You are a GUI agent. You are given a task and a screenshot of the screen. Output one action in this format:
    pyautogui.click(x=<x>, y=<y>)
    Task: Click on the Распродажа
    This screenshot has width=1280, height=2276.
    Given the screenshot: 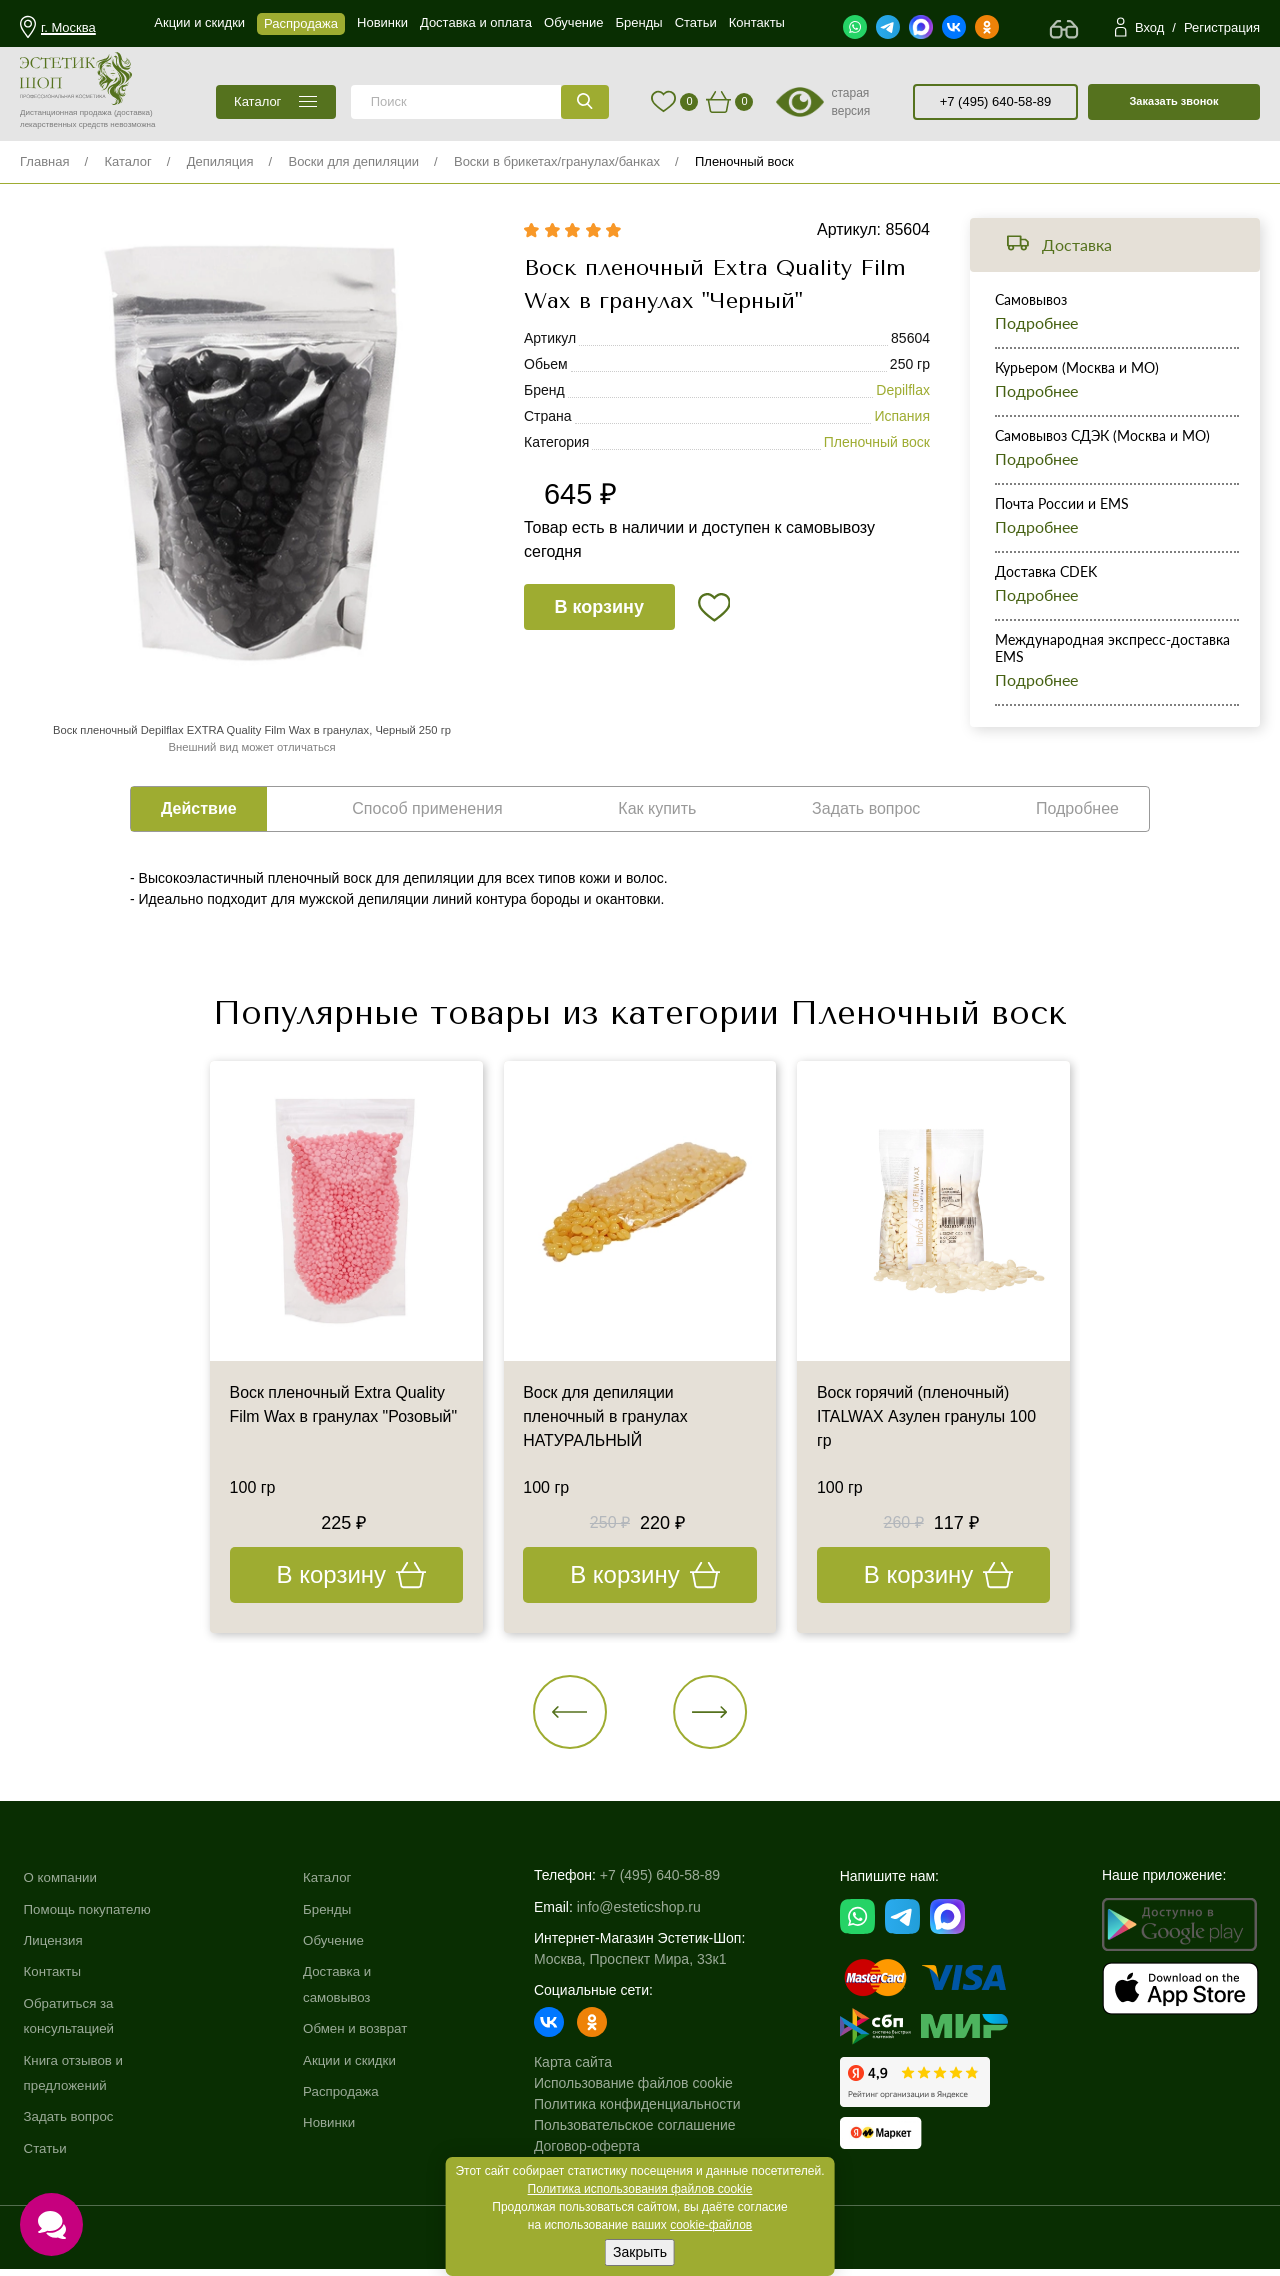 What is the action you would take?
    pyautogui.click(x=349, y=2097)
    